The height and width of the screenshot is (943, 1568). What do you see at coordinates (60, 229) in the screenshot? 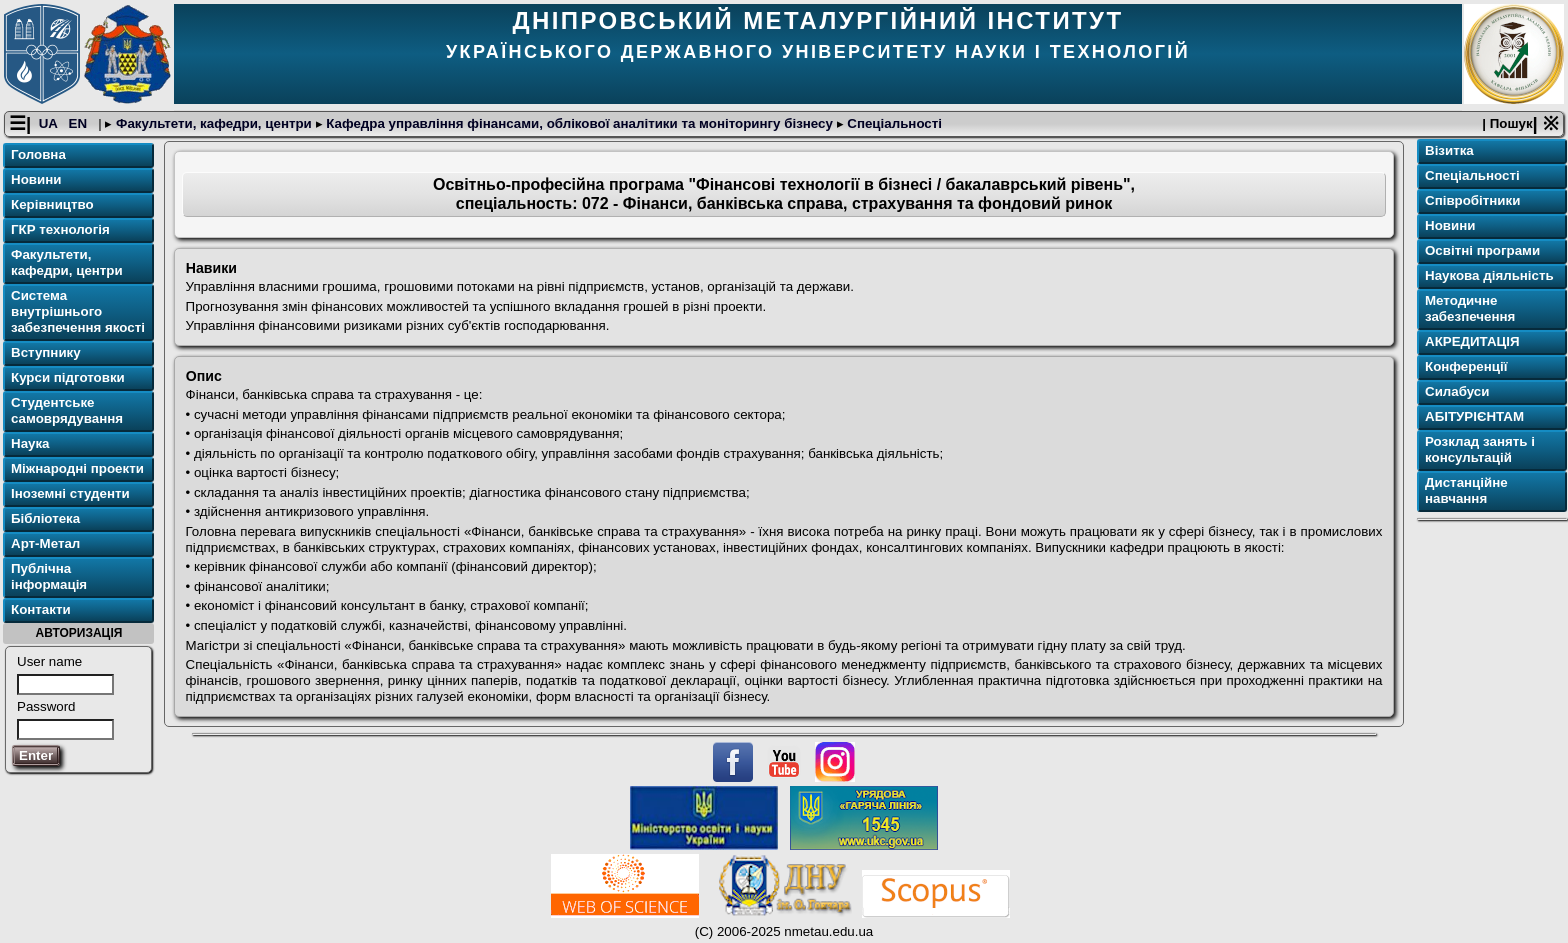
I see `ГКР технологія` at bounding box center [60, 229].